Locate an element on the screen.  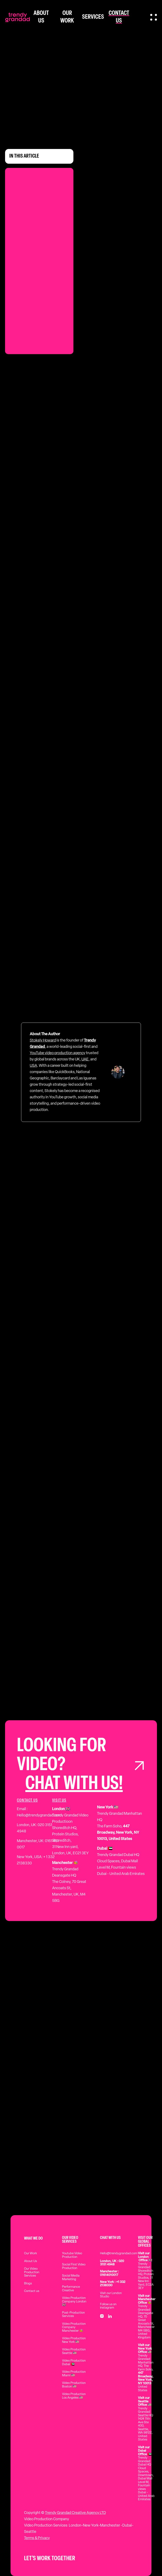
Trendy Grandad Seattle HQ 1424 11th Ave Ste 400, Seattle, WA 98122, United States is located at coordinates (145, 2419).